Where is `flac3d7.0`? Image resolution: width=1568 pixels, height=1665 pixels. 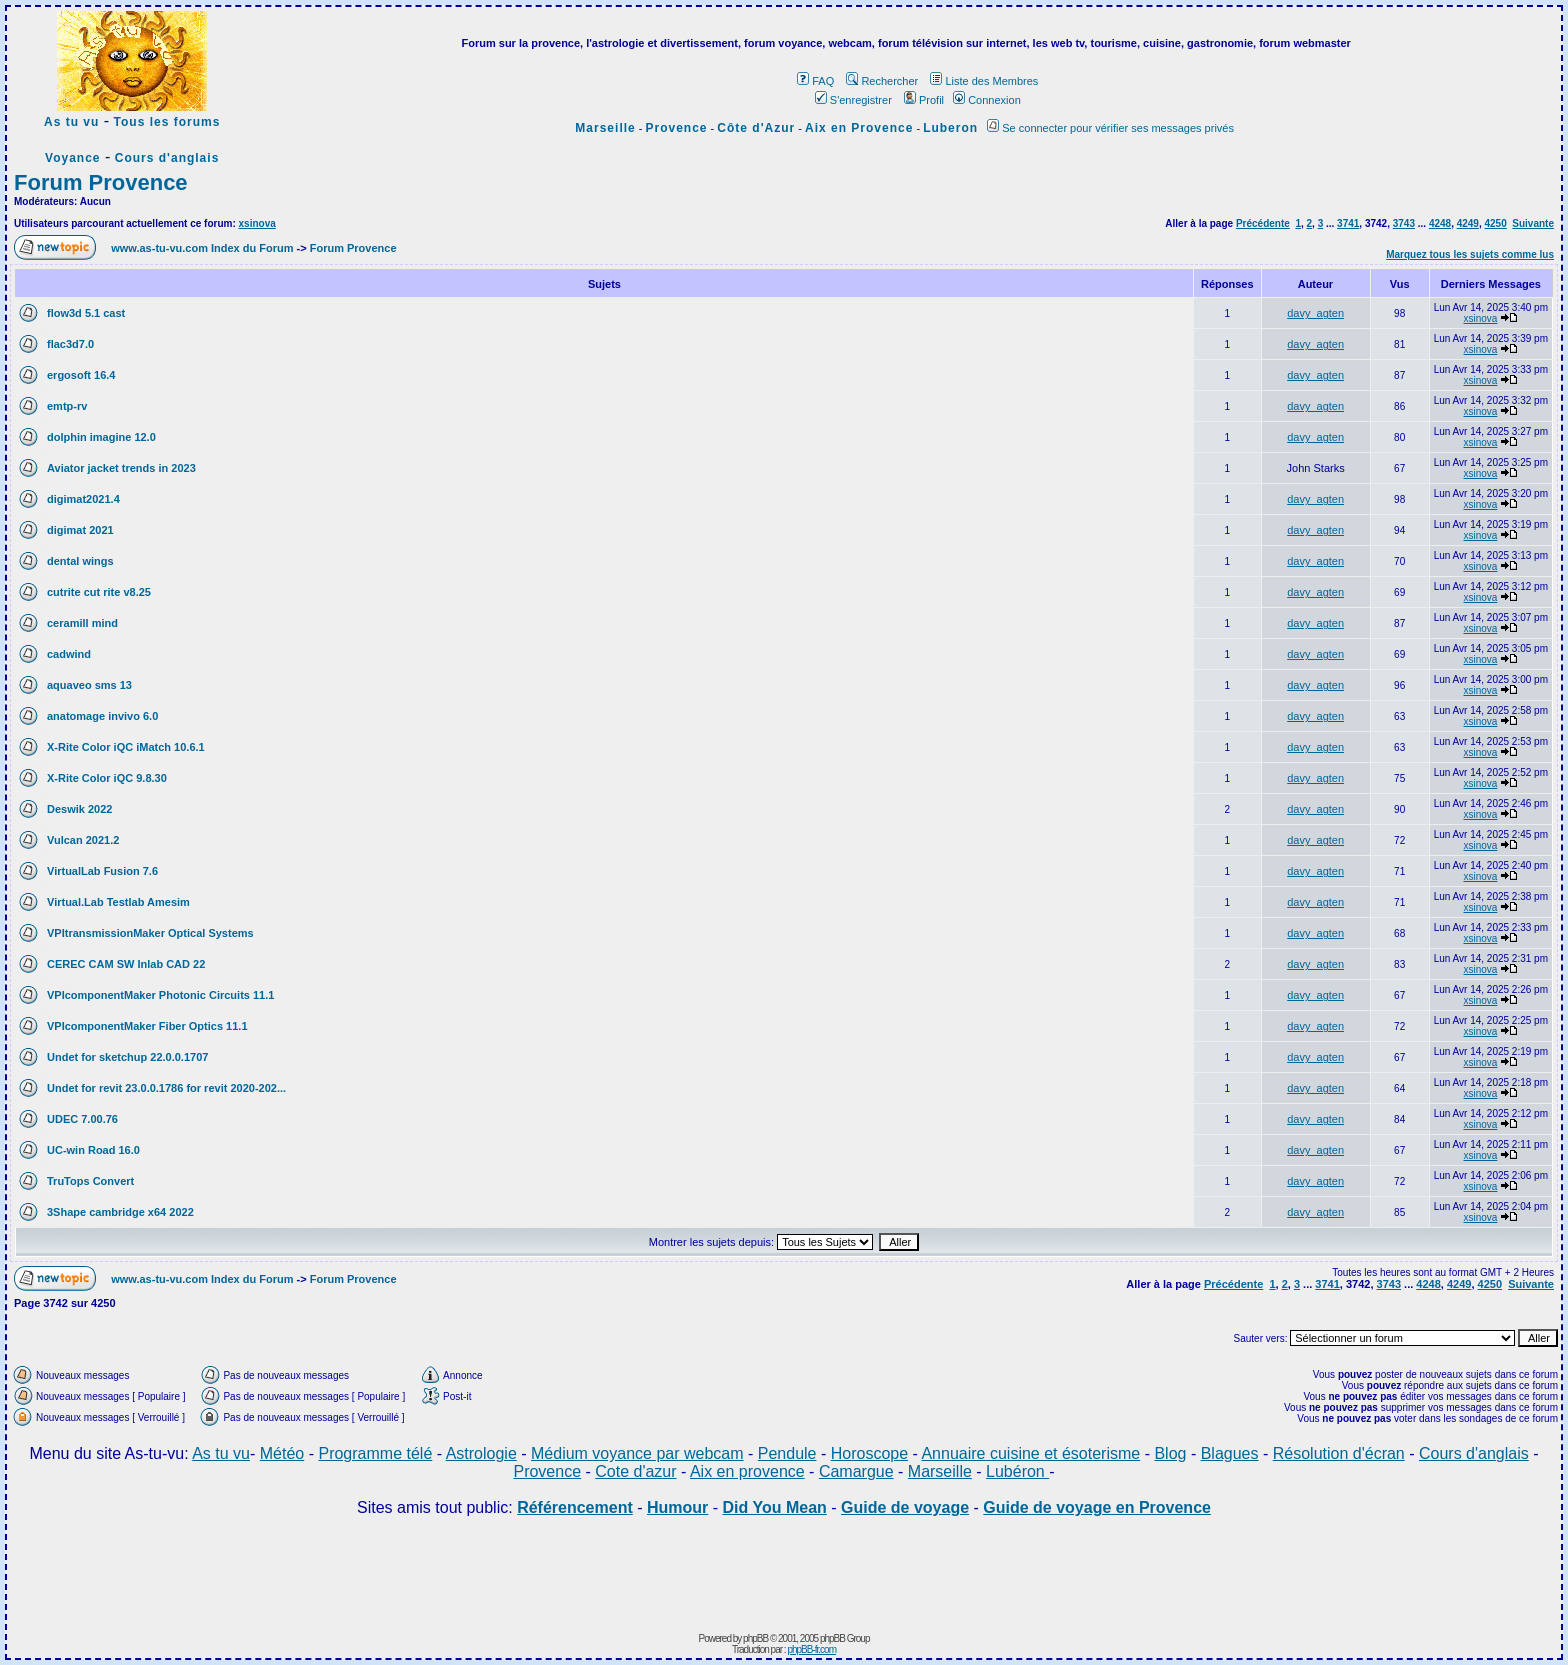
flac3d7.0 is located at coordinates (70, 344).